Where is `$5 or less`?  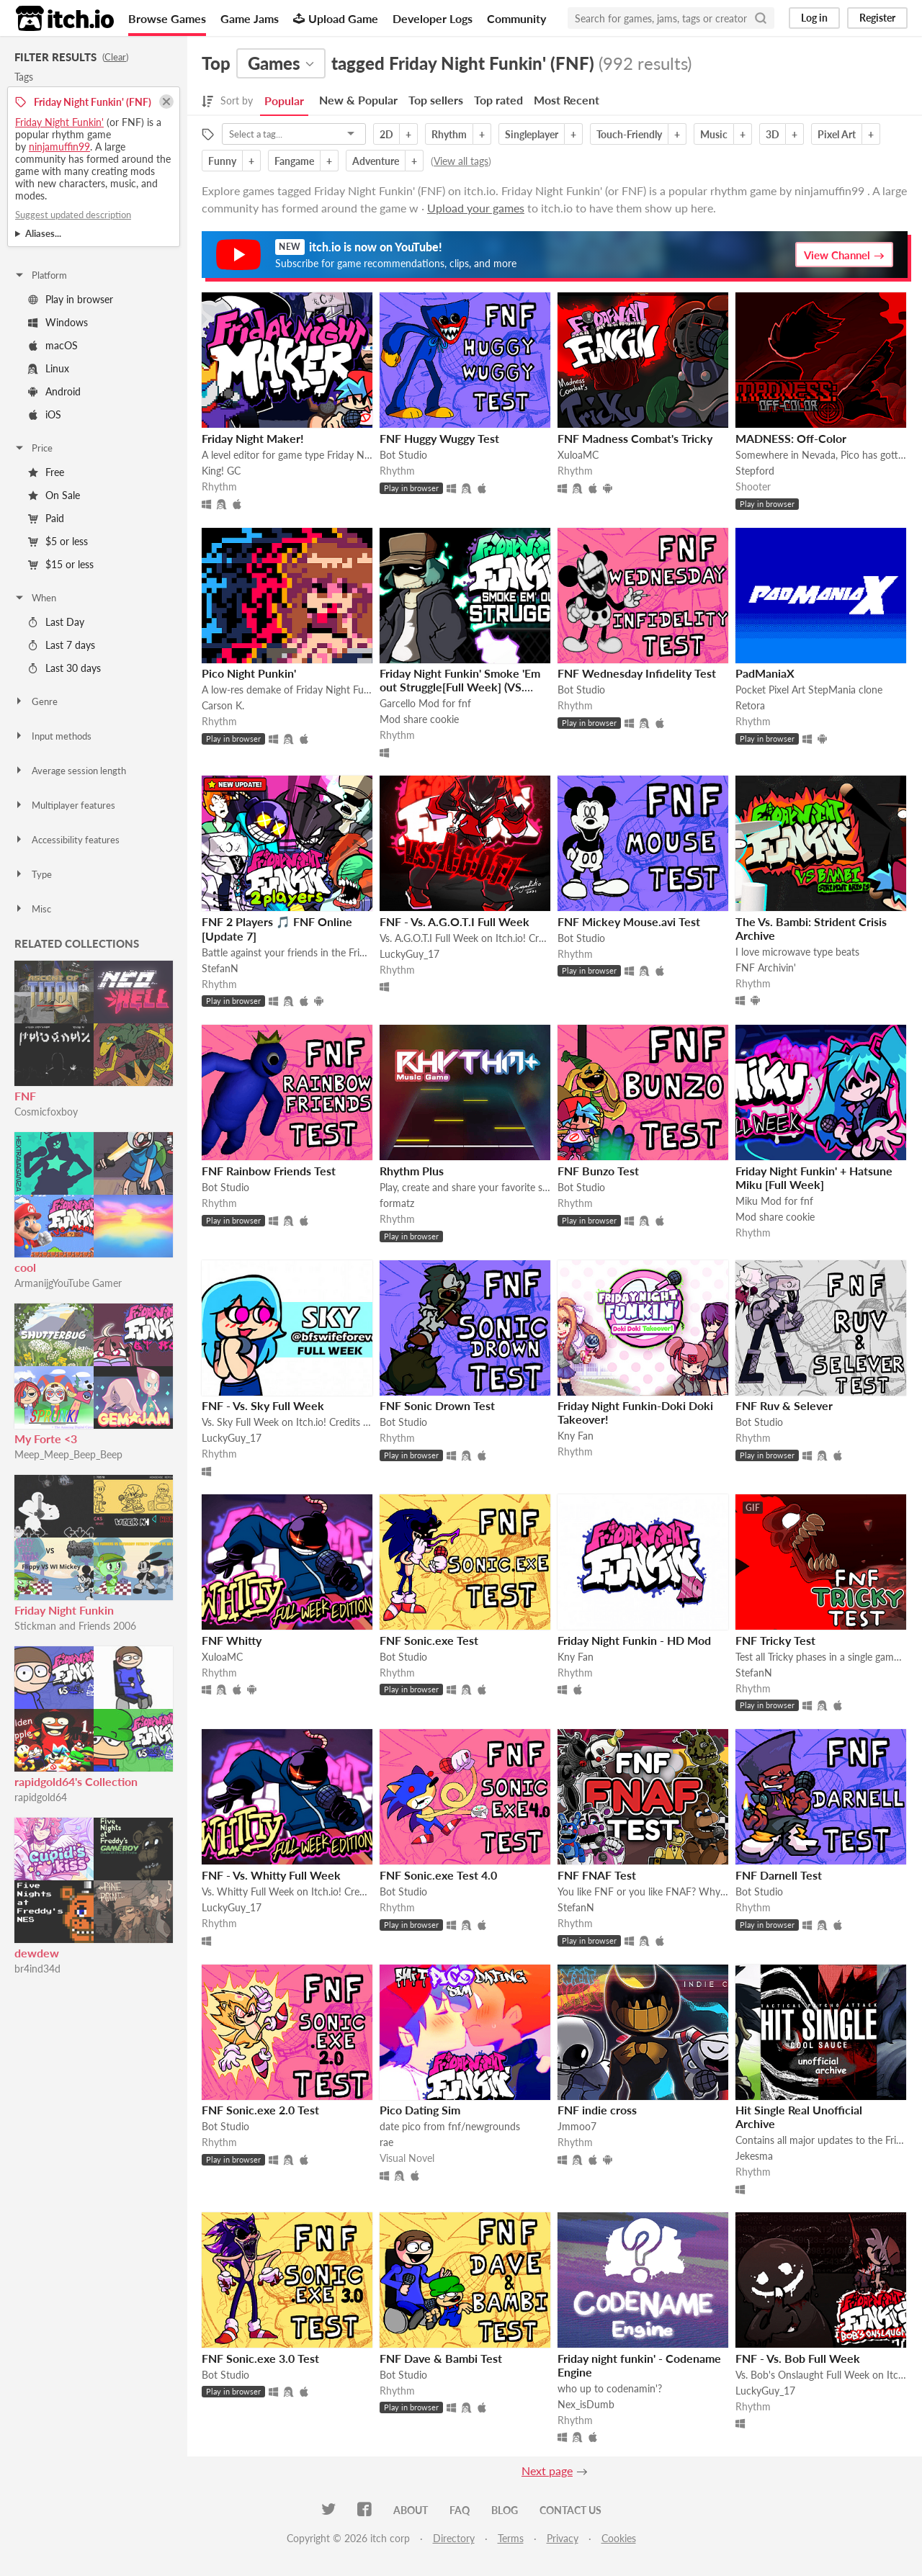
$5 or less is located at coordinates (58, 541).